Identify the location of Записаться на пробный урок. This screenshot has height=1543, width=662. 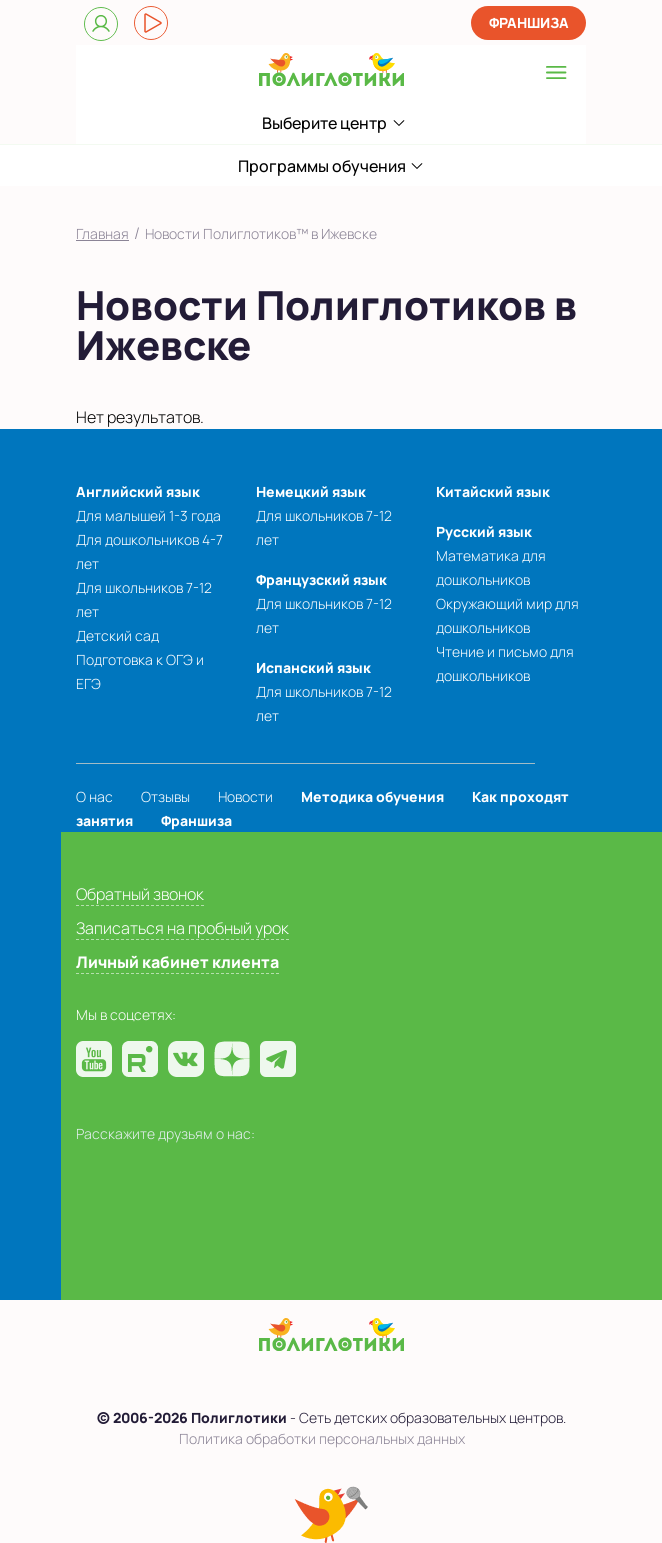
(182, 928).